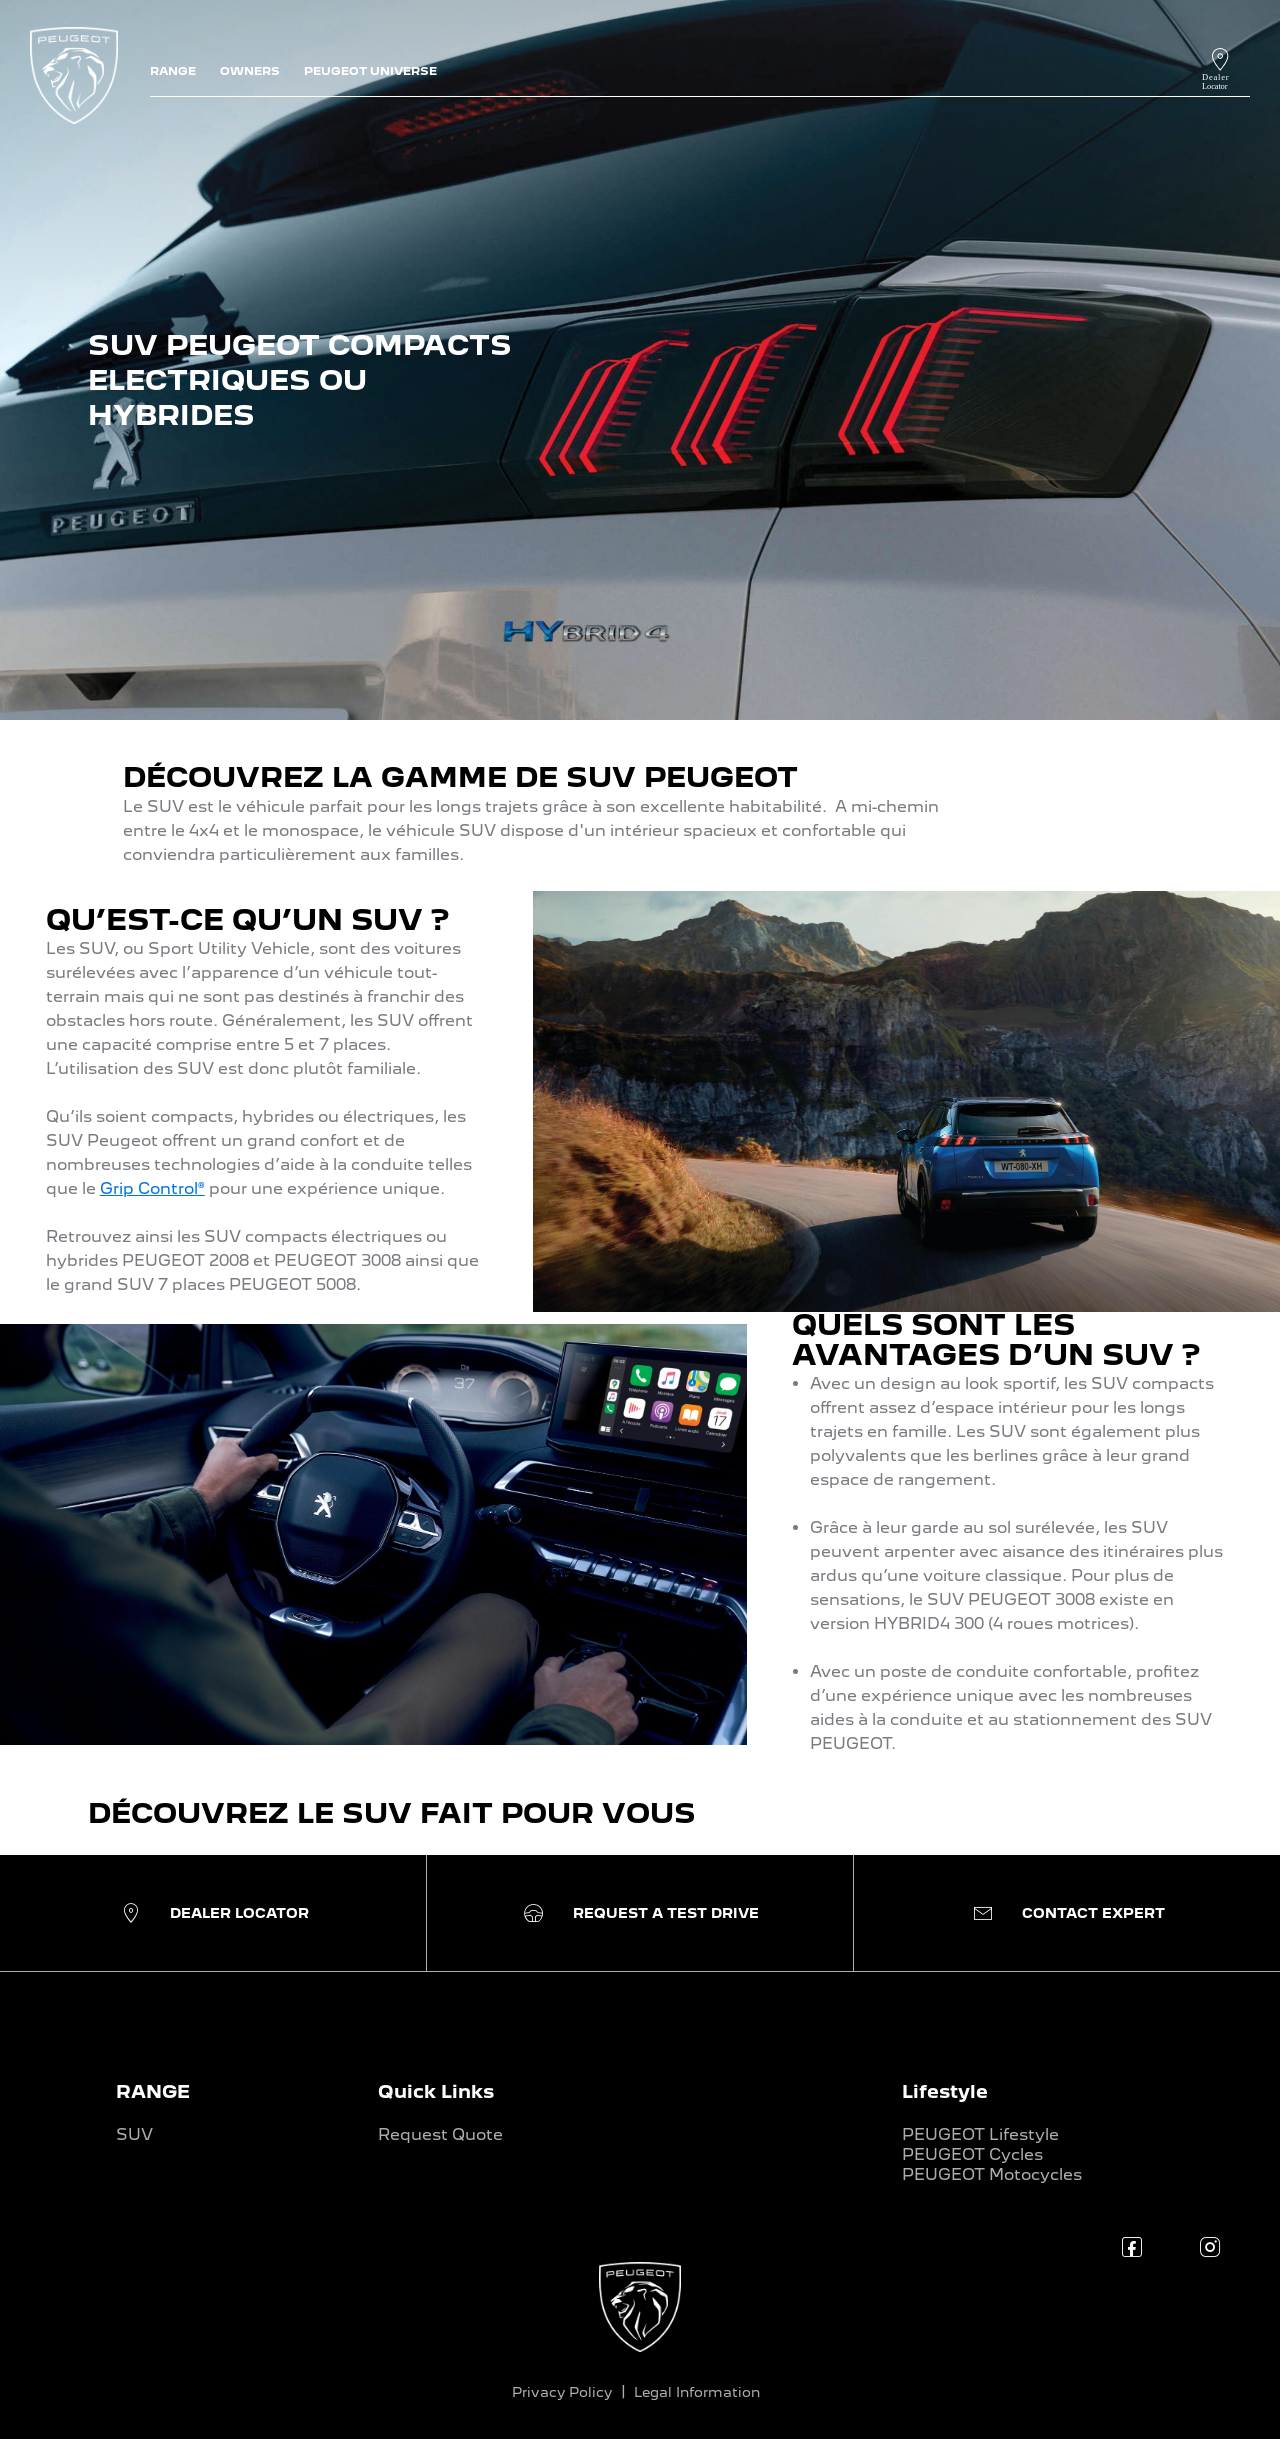  Describe the element at coordinates (992, 2174) in the screenshot. I see `PEUGEOT Motocycles` at that location.